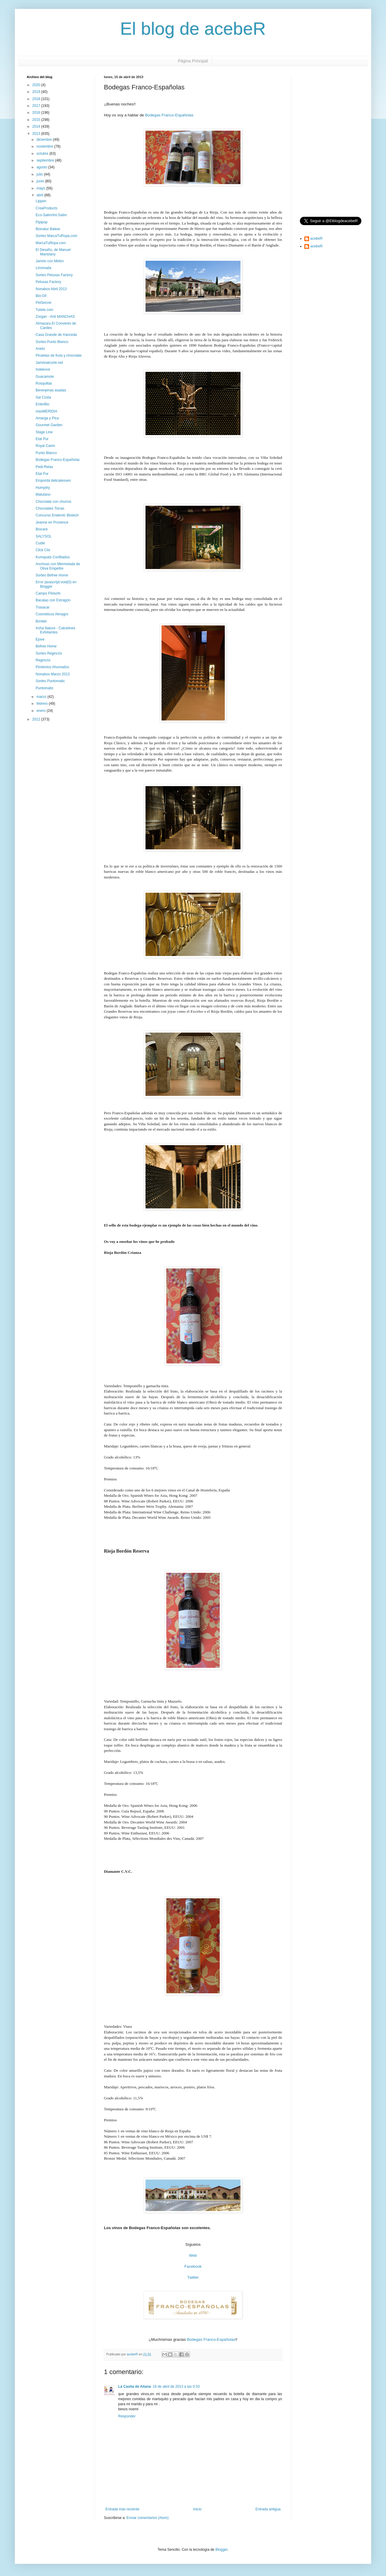 The width and height of the screenshot is (386, 2576). What do you see at coordinates (52, 522) in the screenshot?
I see `Jeanne en Provence` at bounding box center [52, 522].